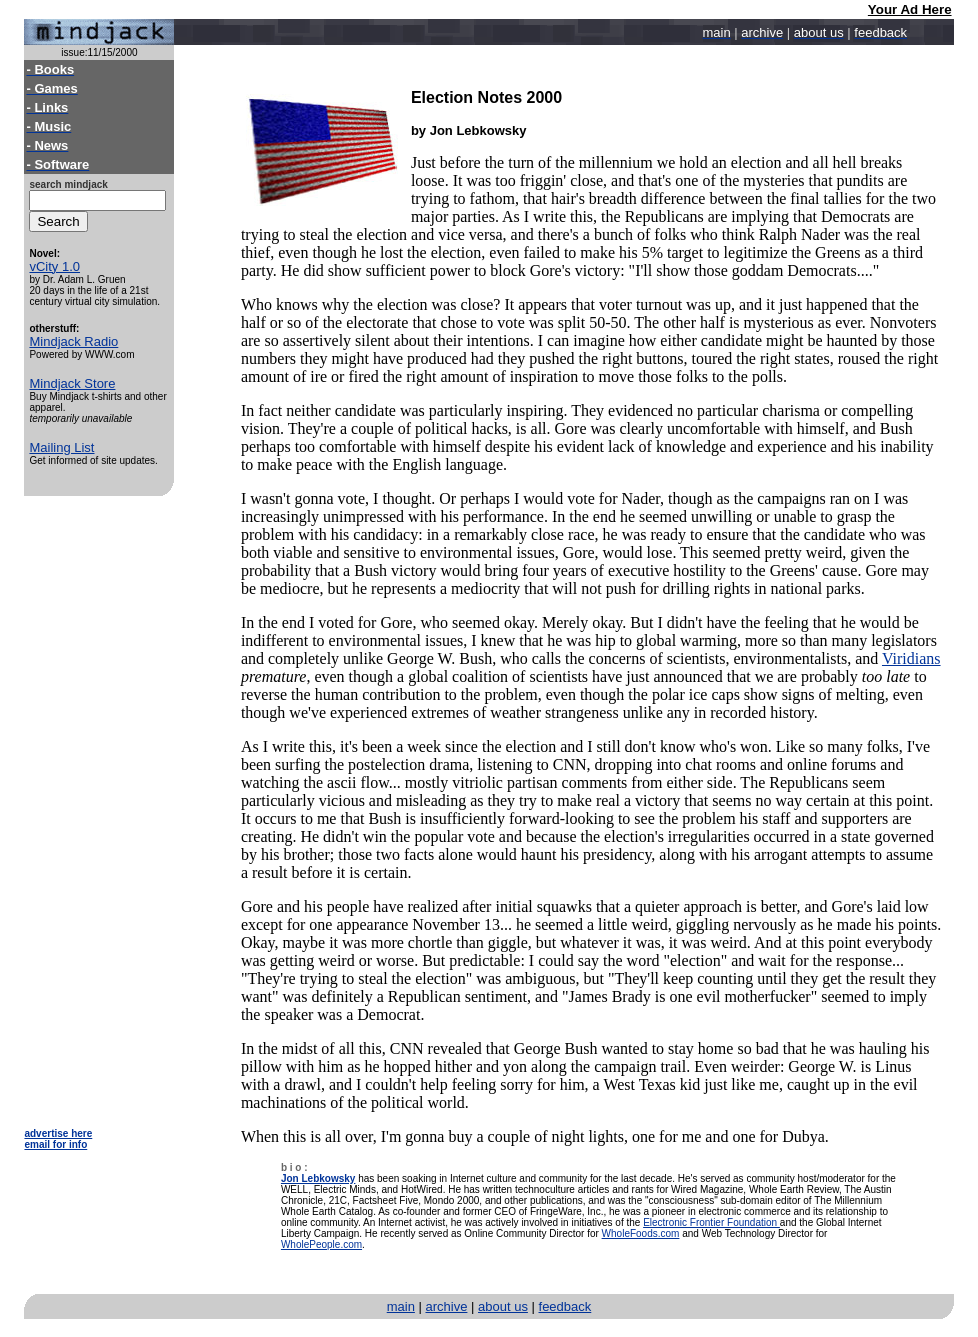 This screenshot has width=978, height=1337. I want to click on WholeFoods.com, so click(641, 1233).